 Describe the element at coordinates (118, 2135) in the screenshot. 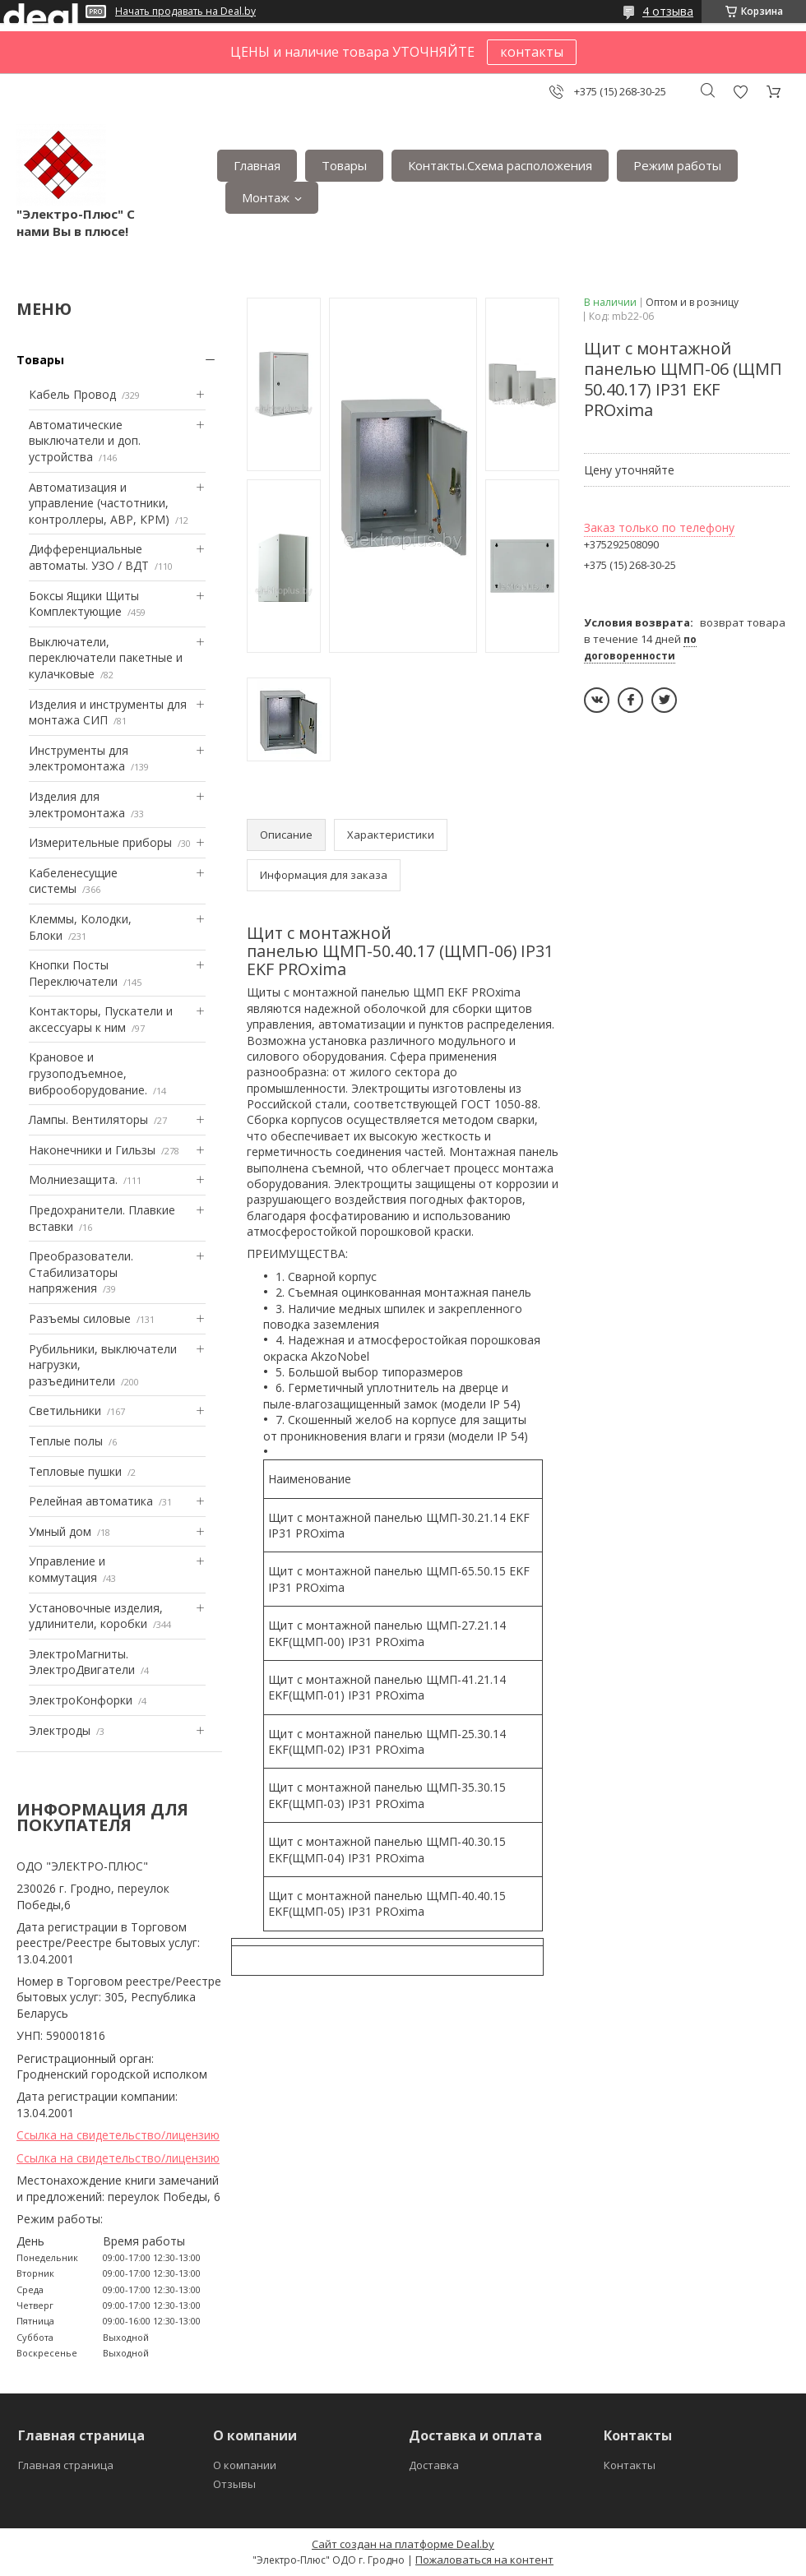

I see `Ссылка на свидетельство/лицензию` at that location.